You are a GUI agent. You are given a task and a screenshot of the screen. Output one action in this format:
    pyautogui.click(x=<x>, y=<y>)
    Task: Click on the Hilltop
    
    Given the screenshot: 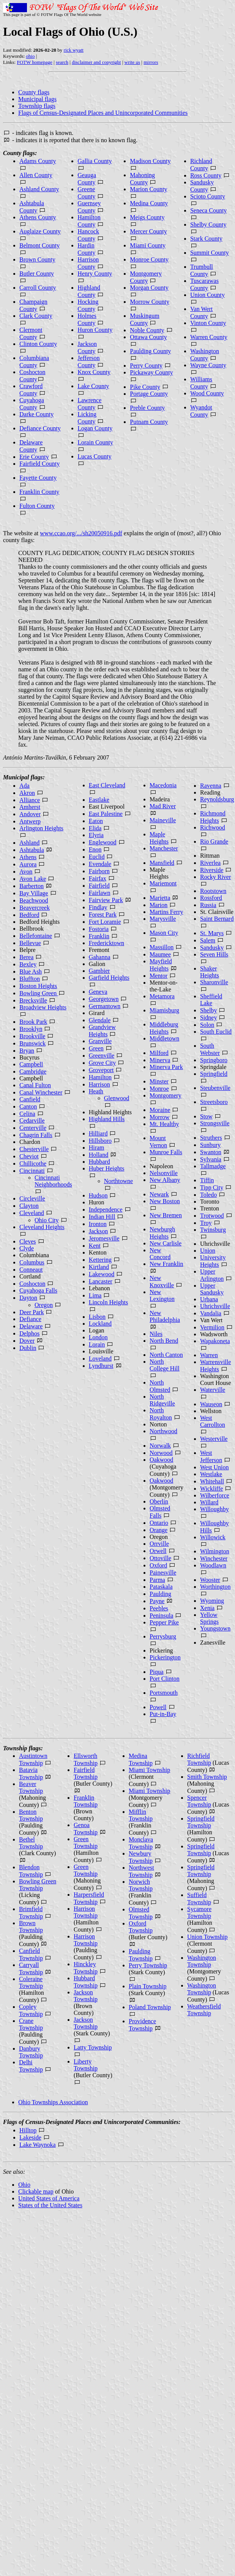 What is the action you would take?
    pyautogui.click(x=27, y=2130)
    